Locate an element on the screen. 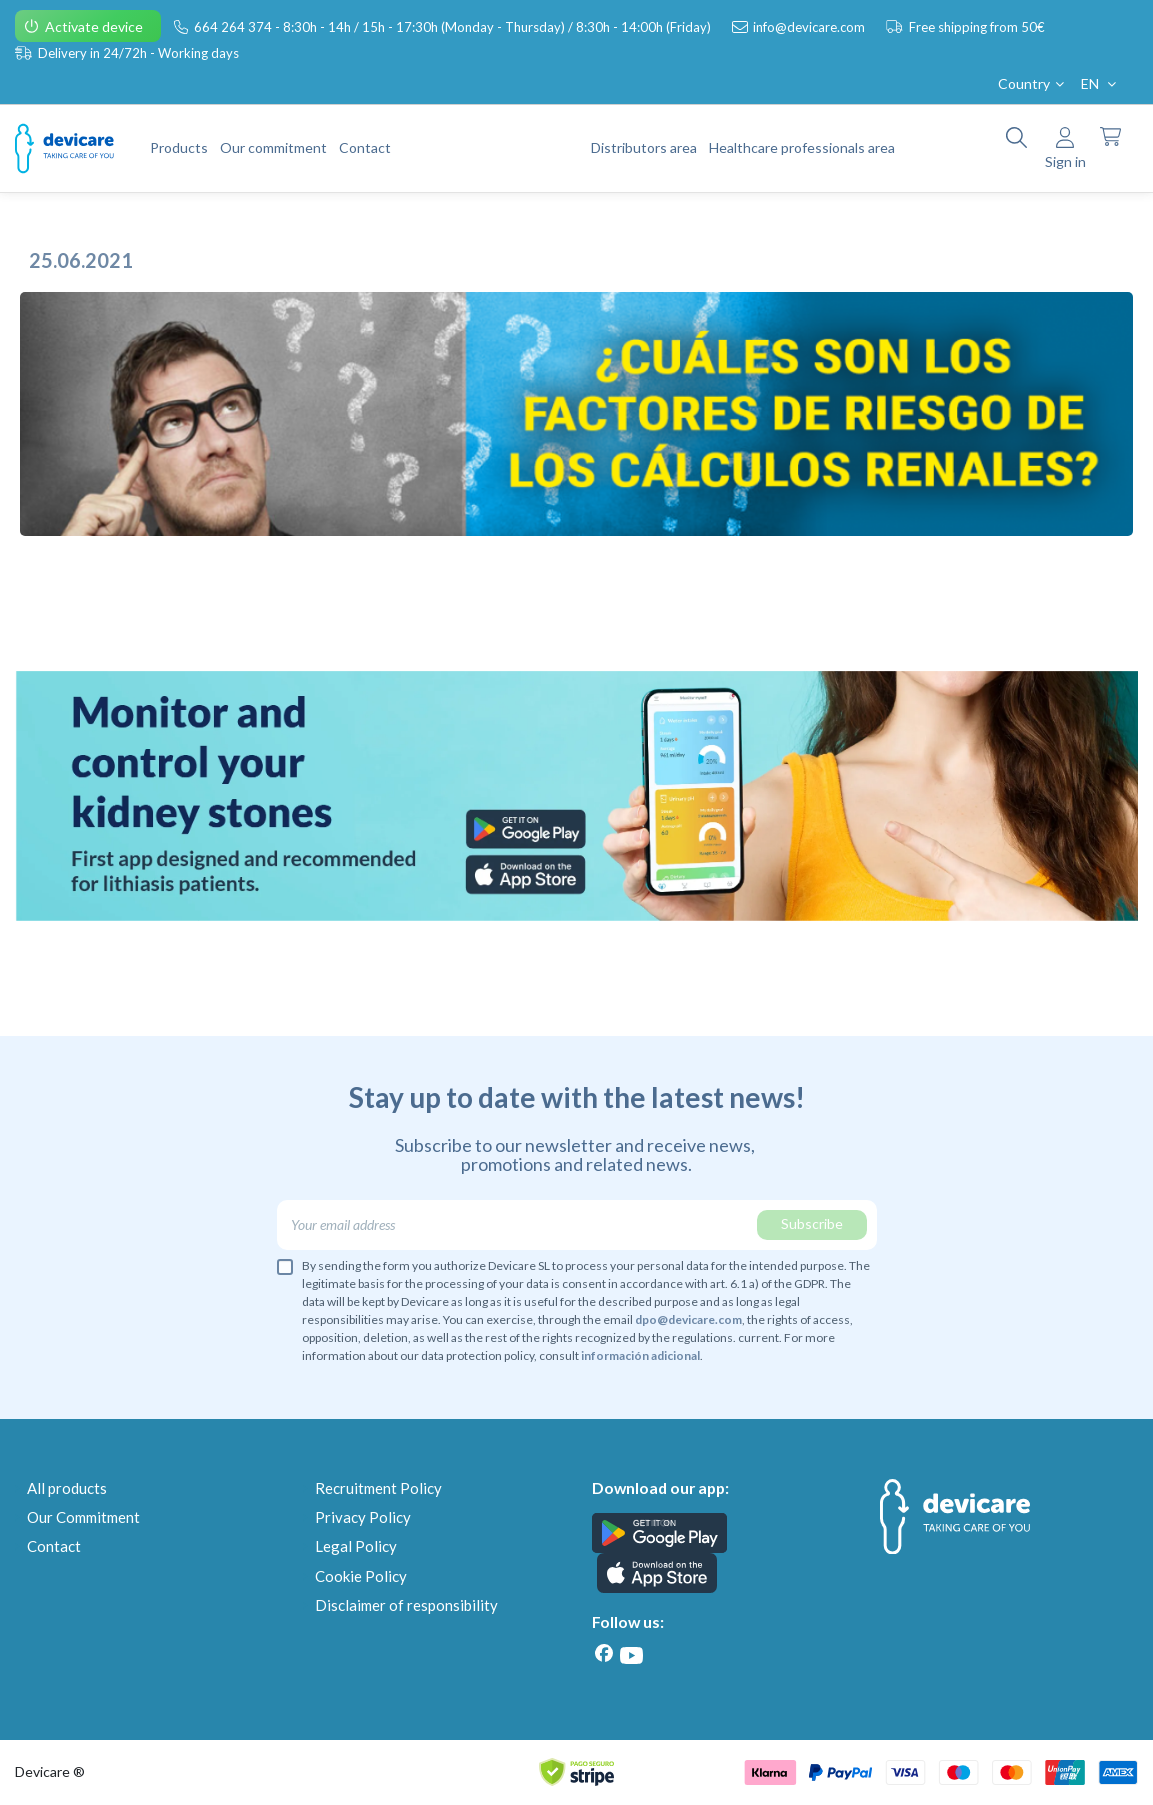 The height and width of the screenshot is (1805, 1153). info@devicare.com is located at coordinates (810, 27).